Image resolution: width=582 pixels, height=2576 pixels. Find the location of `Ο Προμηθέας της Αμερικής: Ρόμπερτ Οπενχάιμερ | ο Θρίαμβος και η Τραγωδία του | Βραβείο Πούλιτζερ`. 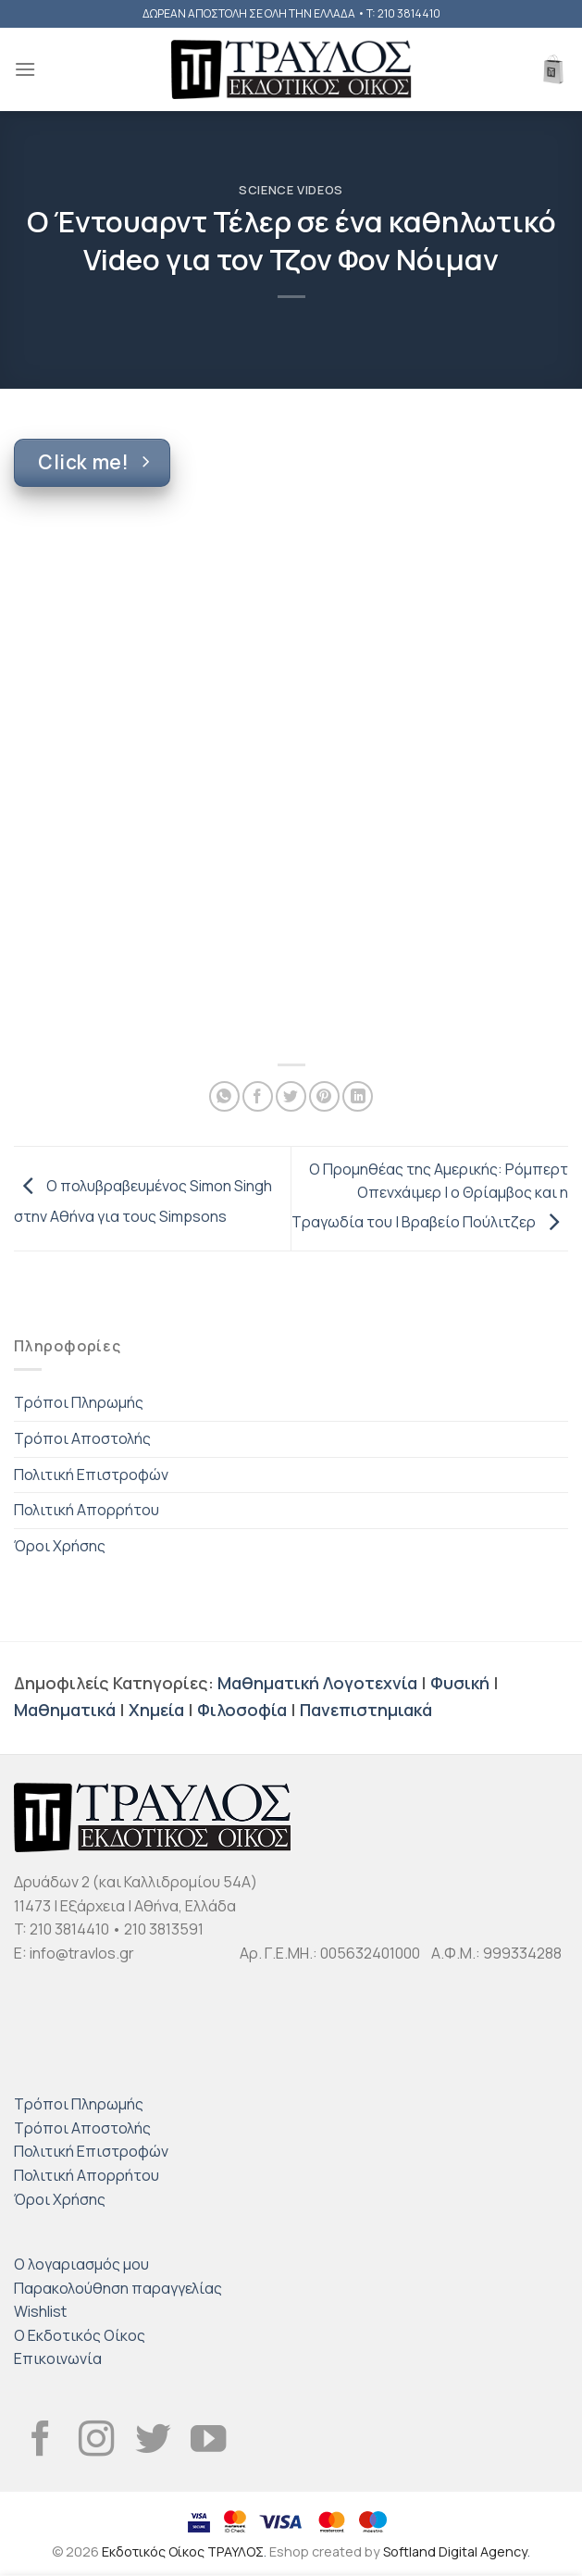

Ο Προμηθέας της Αμερικής: Ρόμπερτ Οπενχάιμερ | ο Θρίαμβος και η Τραγωδία του | Βραβείο Πούλιτζερ is located at coordinates (429, 1195).